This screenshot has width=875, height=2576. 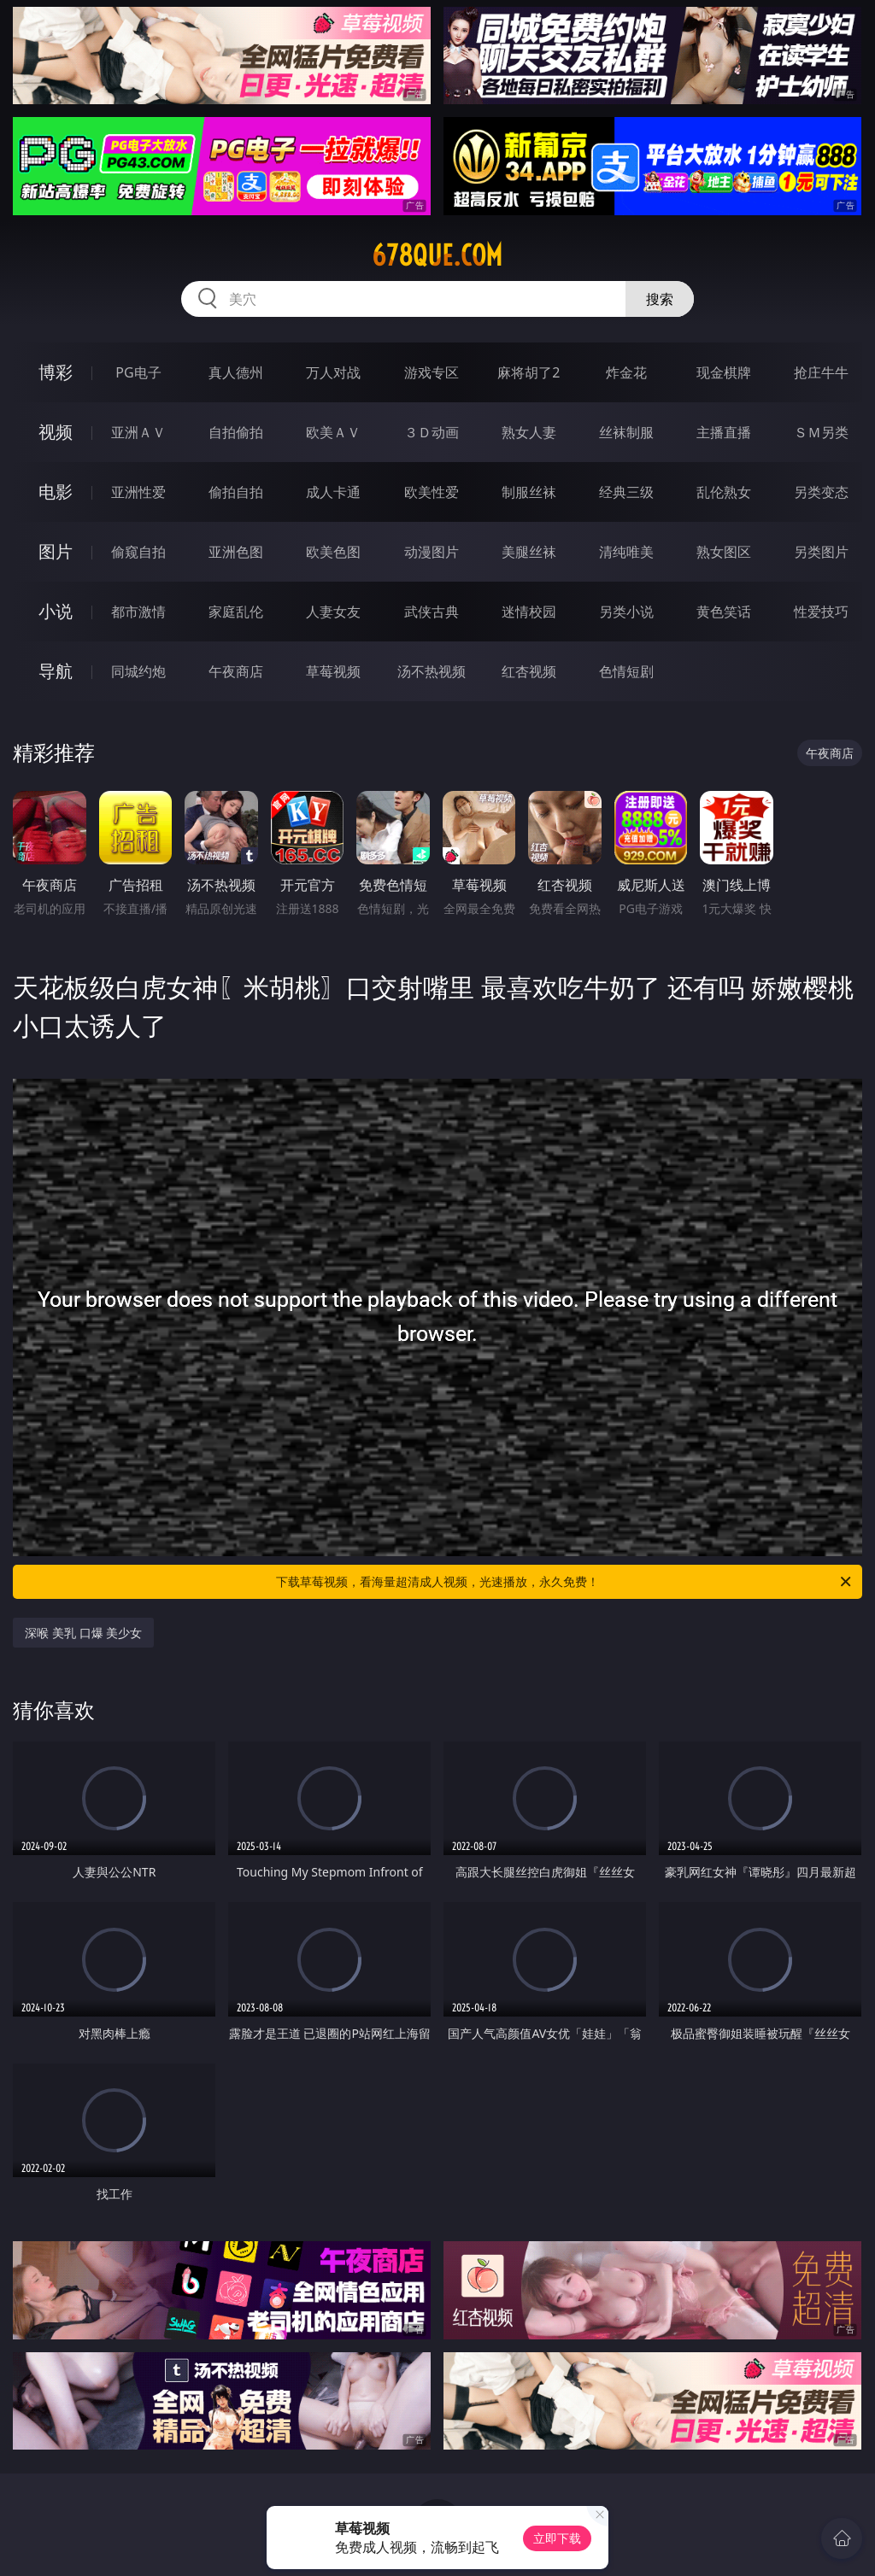 What do you see at coordinates (626, 671) in the screenshot?
I see `色情短剧` at bounding box center [626, 671].